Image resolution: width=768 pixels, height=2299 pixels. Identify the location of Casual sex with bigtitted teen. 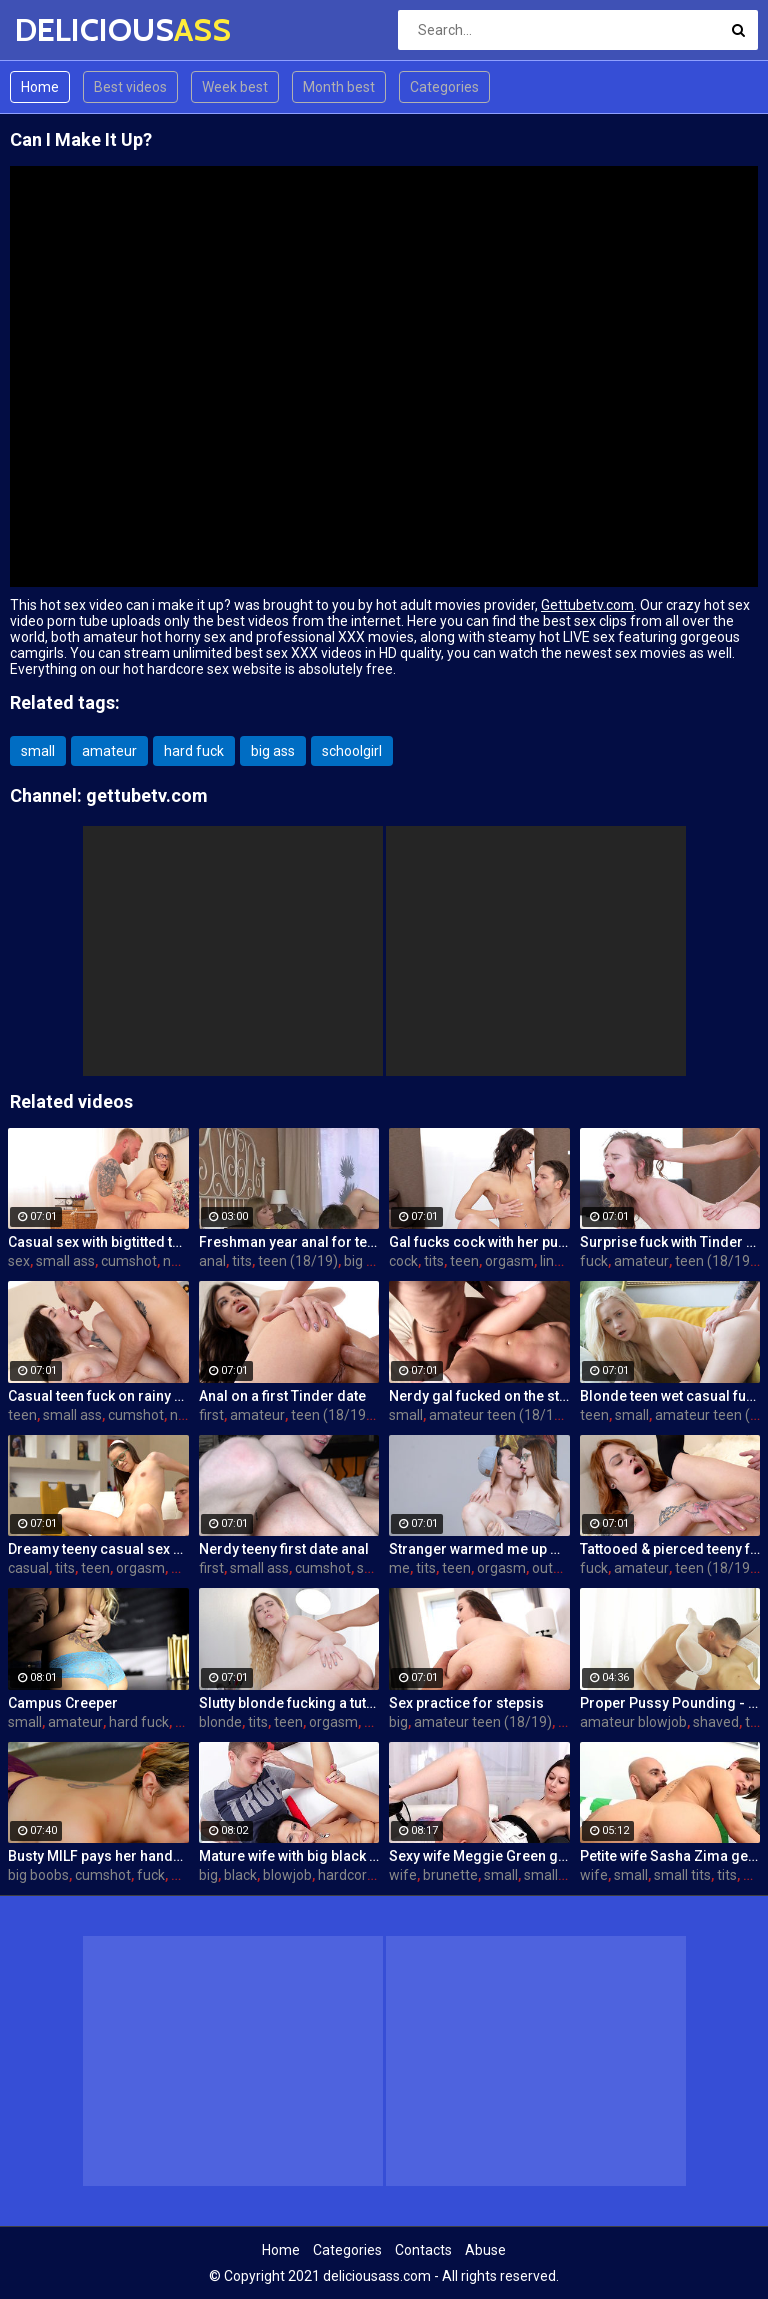
(98, 1242).